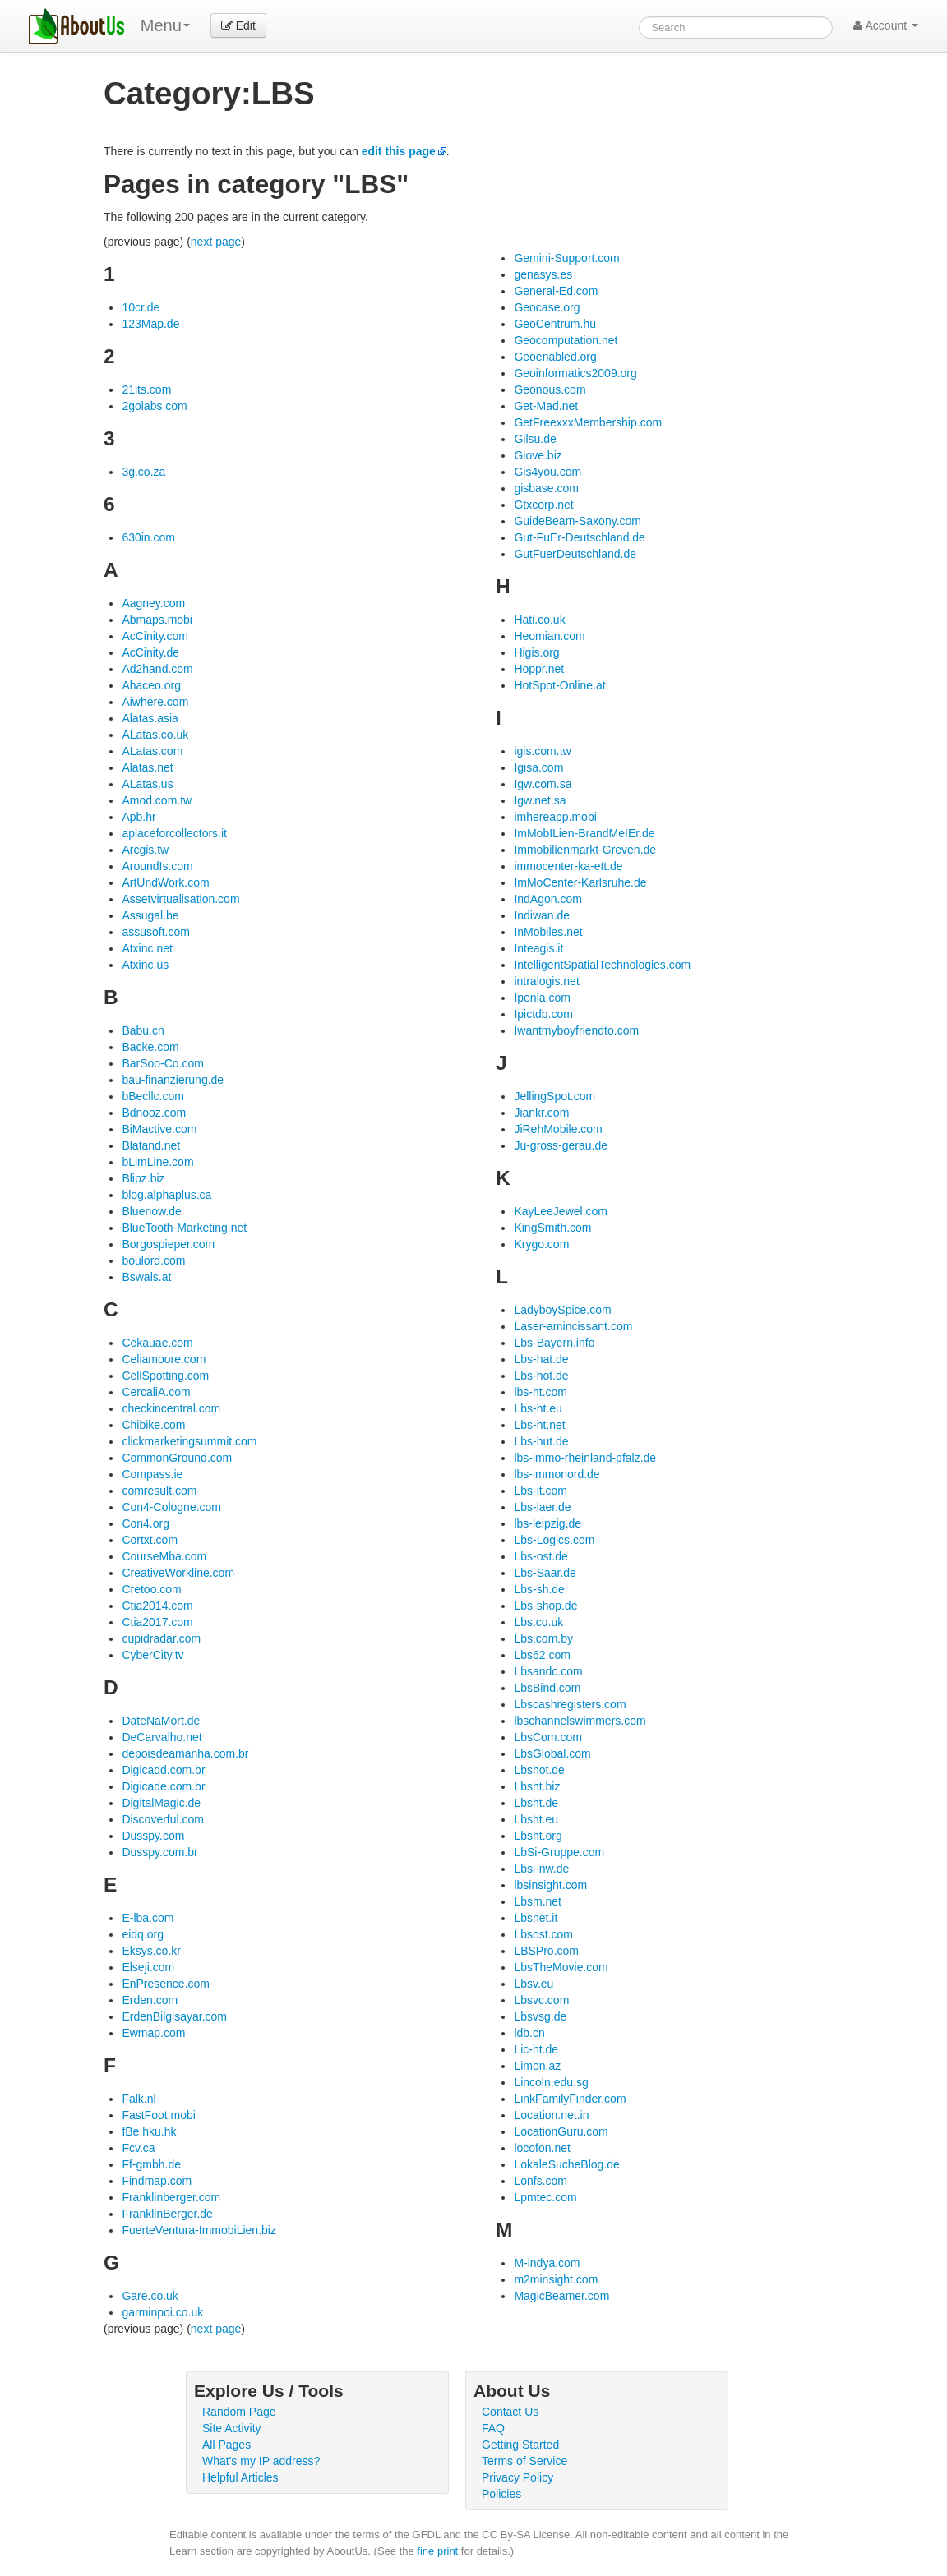  What do you see at coordinates (541, 2000) in the screenshot?
I see `Lbsvc.com` at bounding box center [541, 2000].